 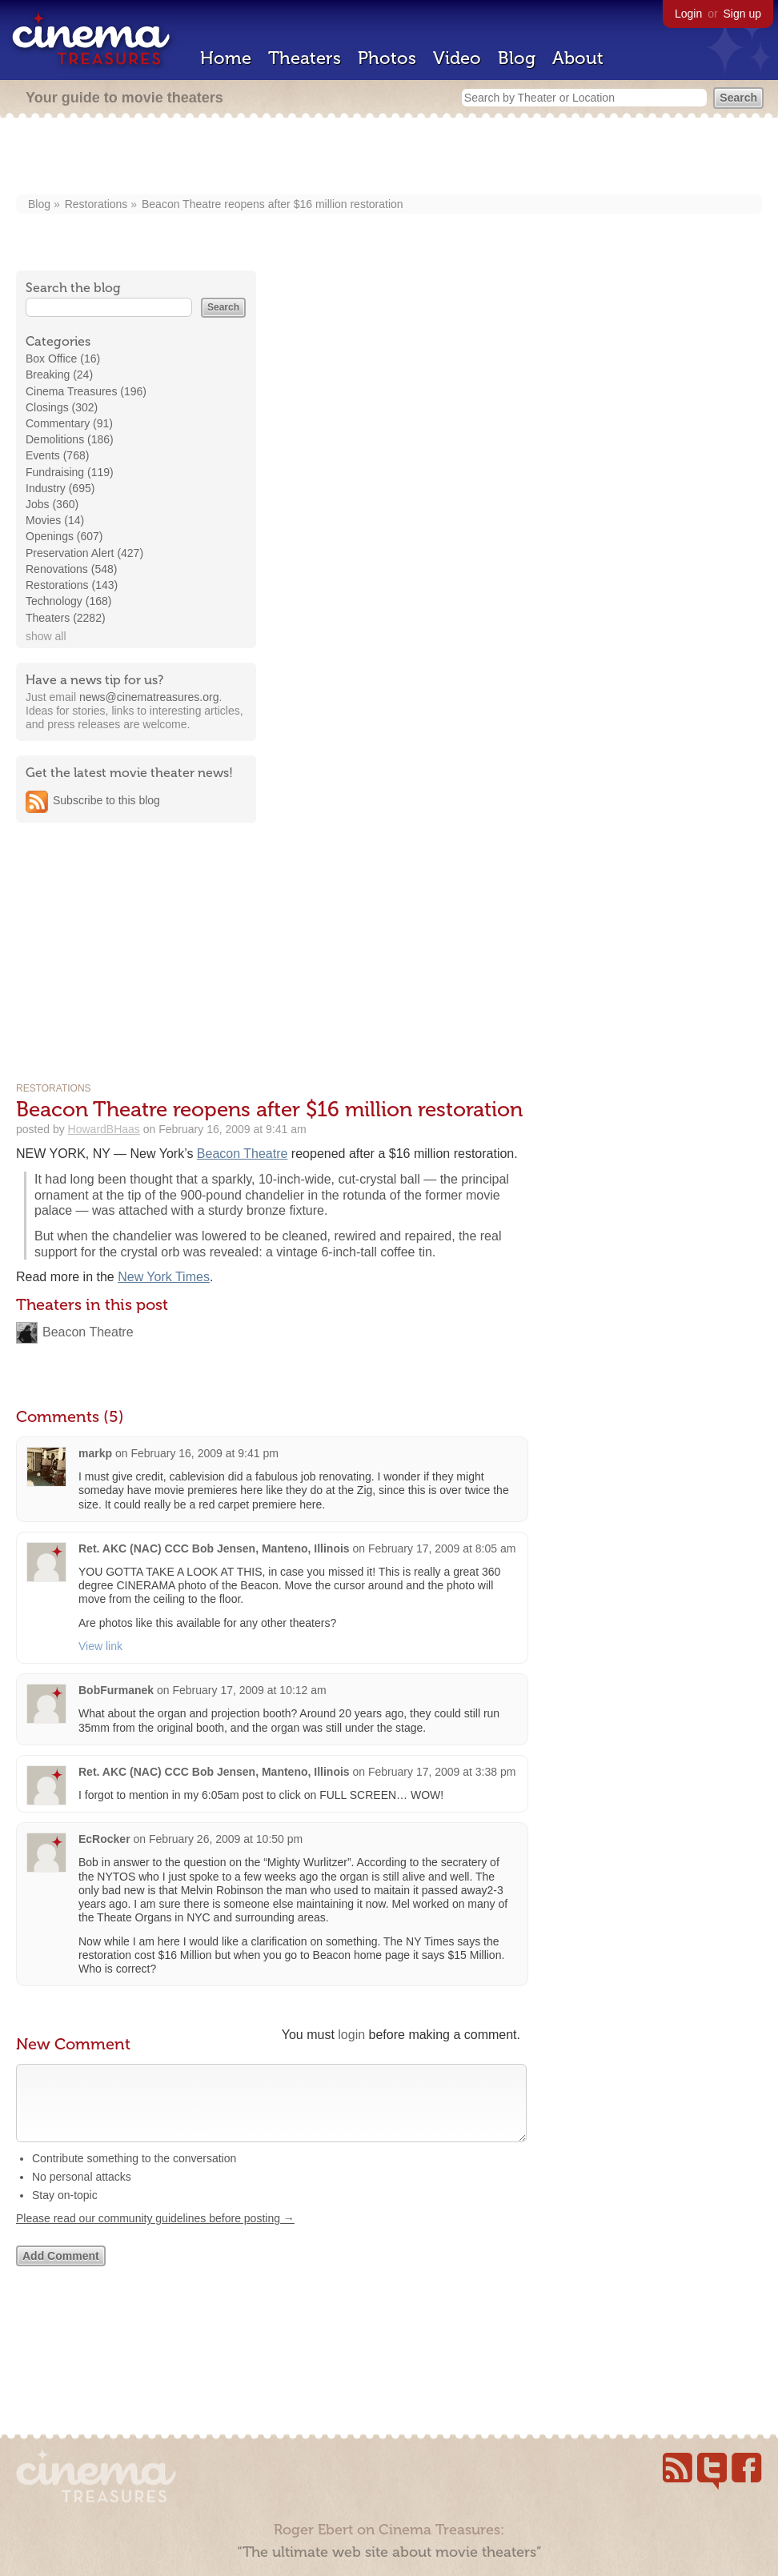 I want to click on Beacon Theatre, so click(x=242, y=1153).